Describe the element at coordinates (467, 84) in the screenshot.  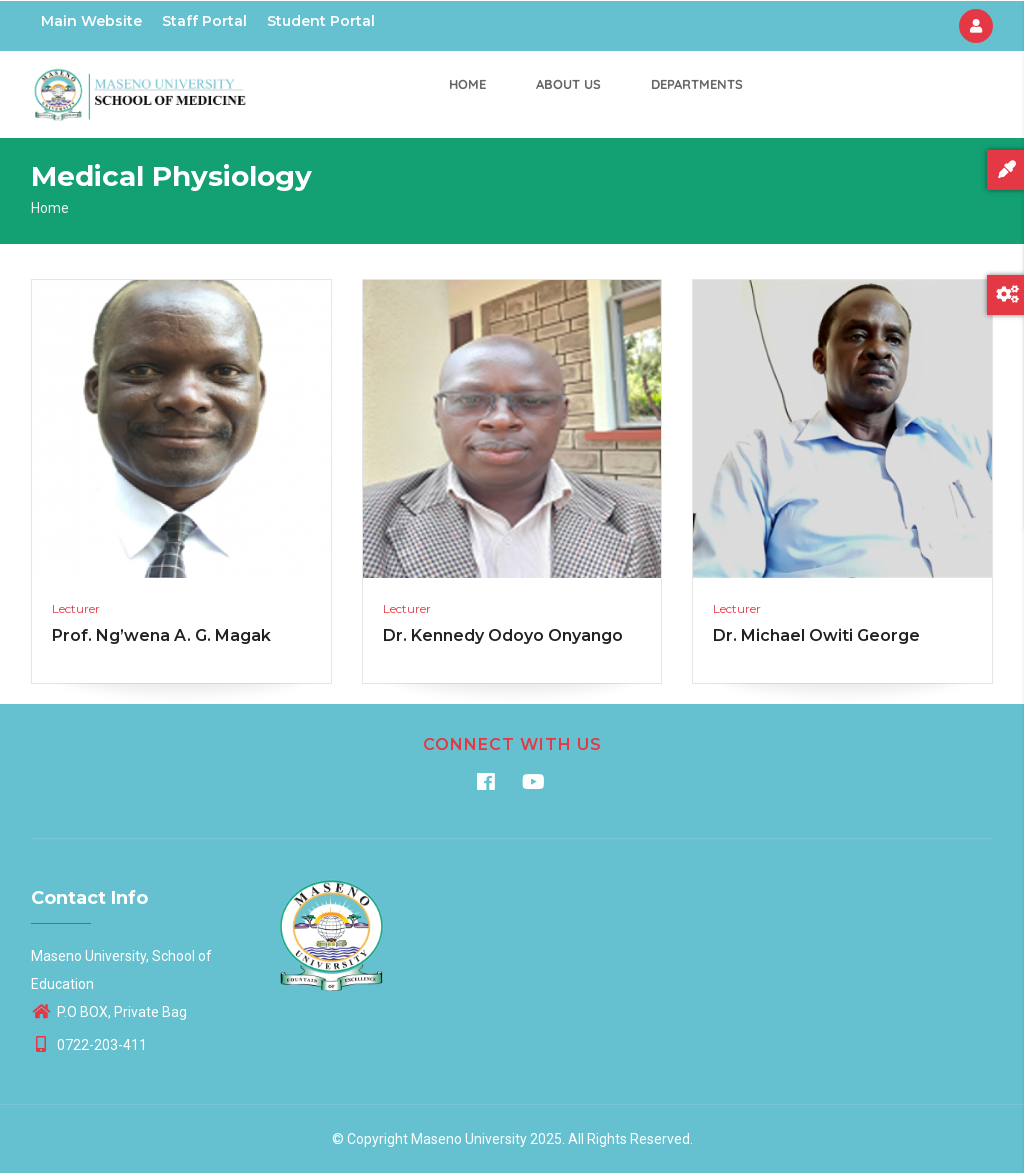
I see `Home` at that location.